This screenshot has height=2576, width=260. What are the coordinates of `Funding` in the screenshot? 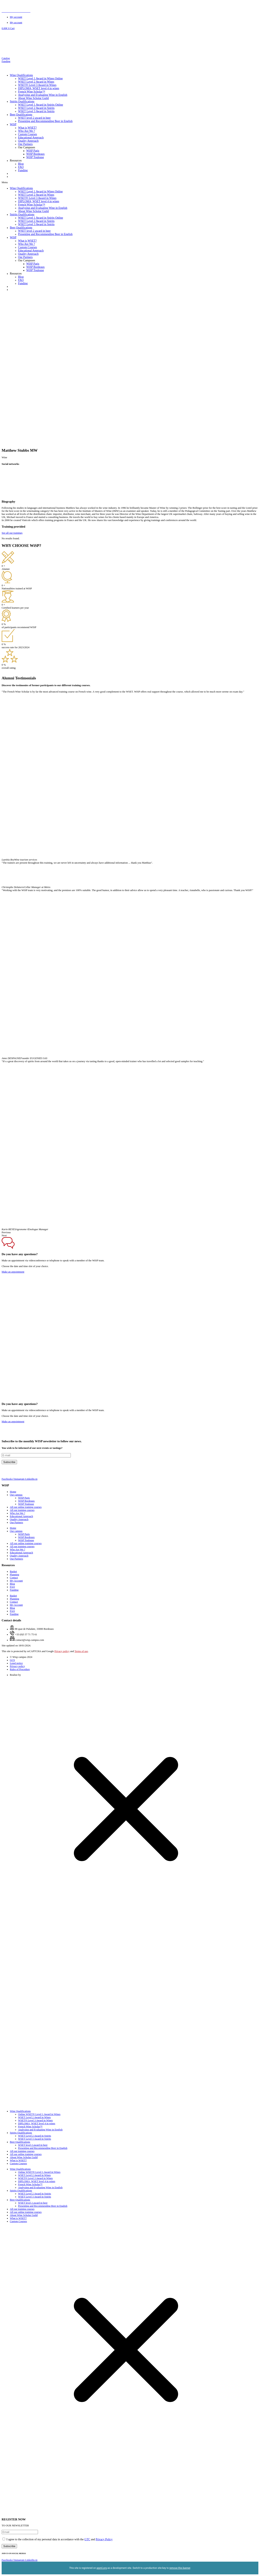 It's located at (23, 170).